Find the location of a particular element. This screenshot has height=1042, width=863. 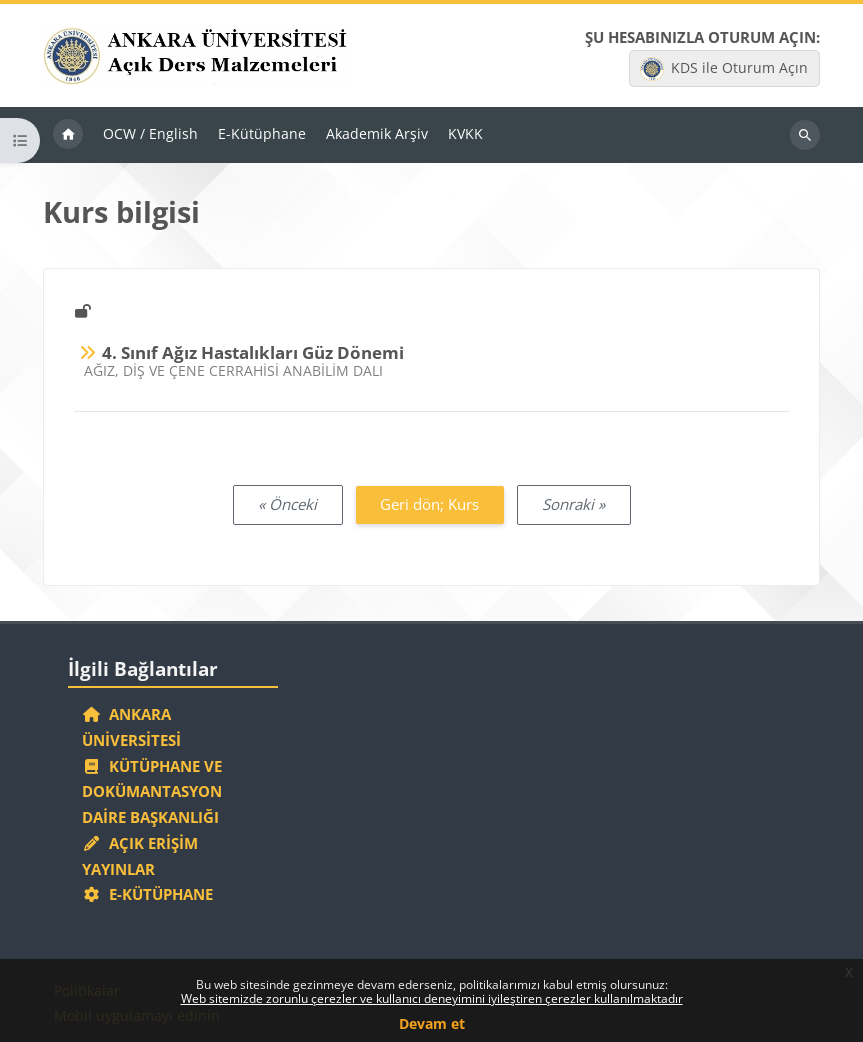

KVKK [menuitem] is located at coordinates (465, 133).